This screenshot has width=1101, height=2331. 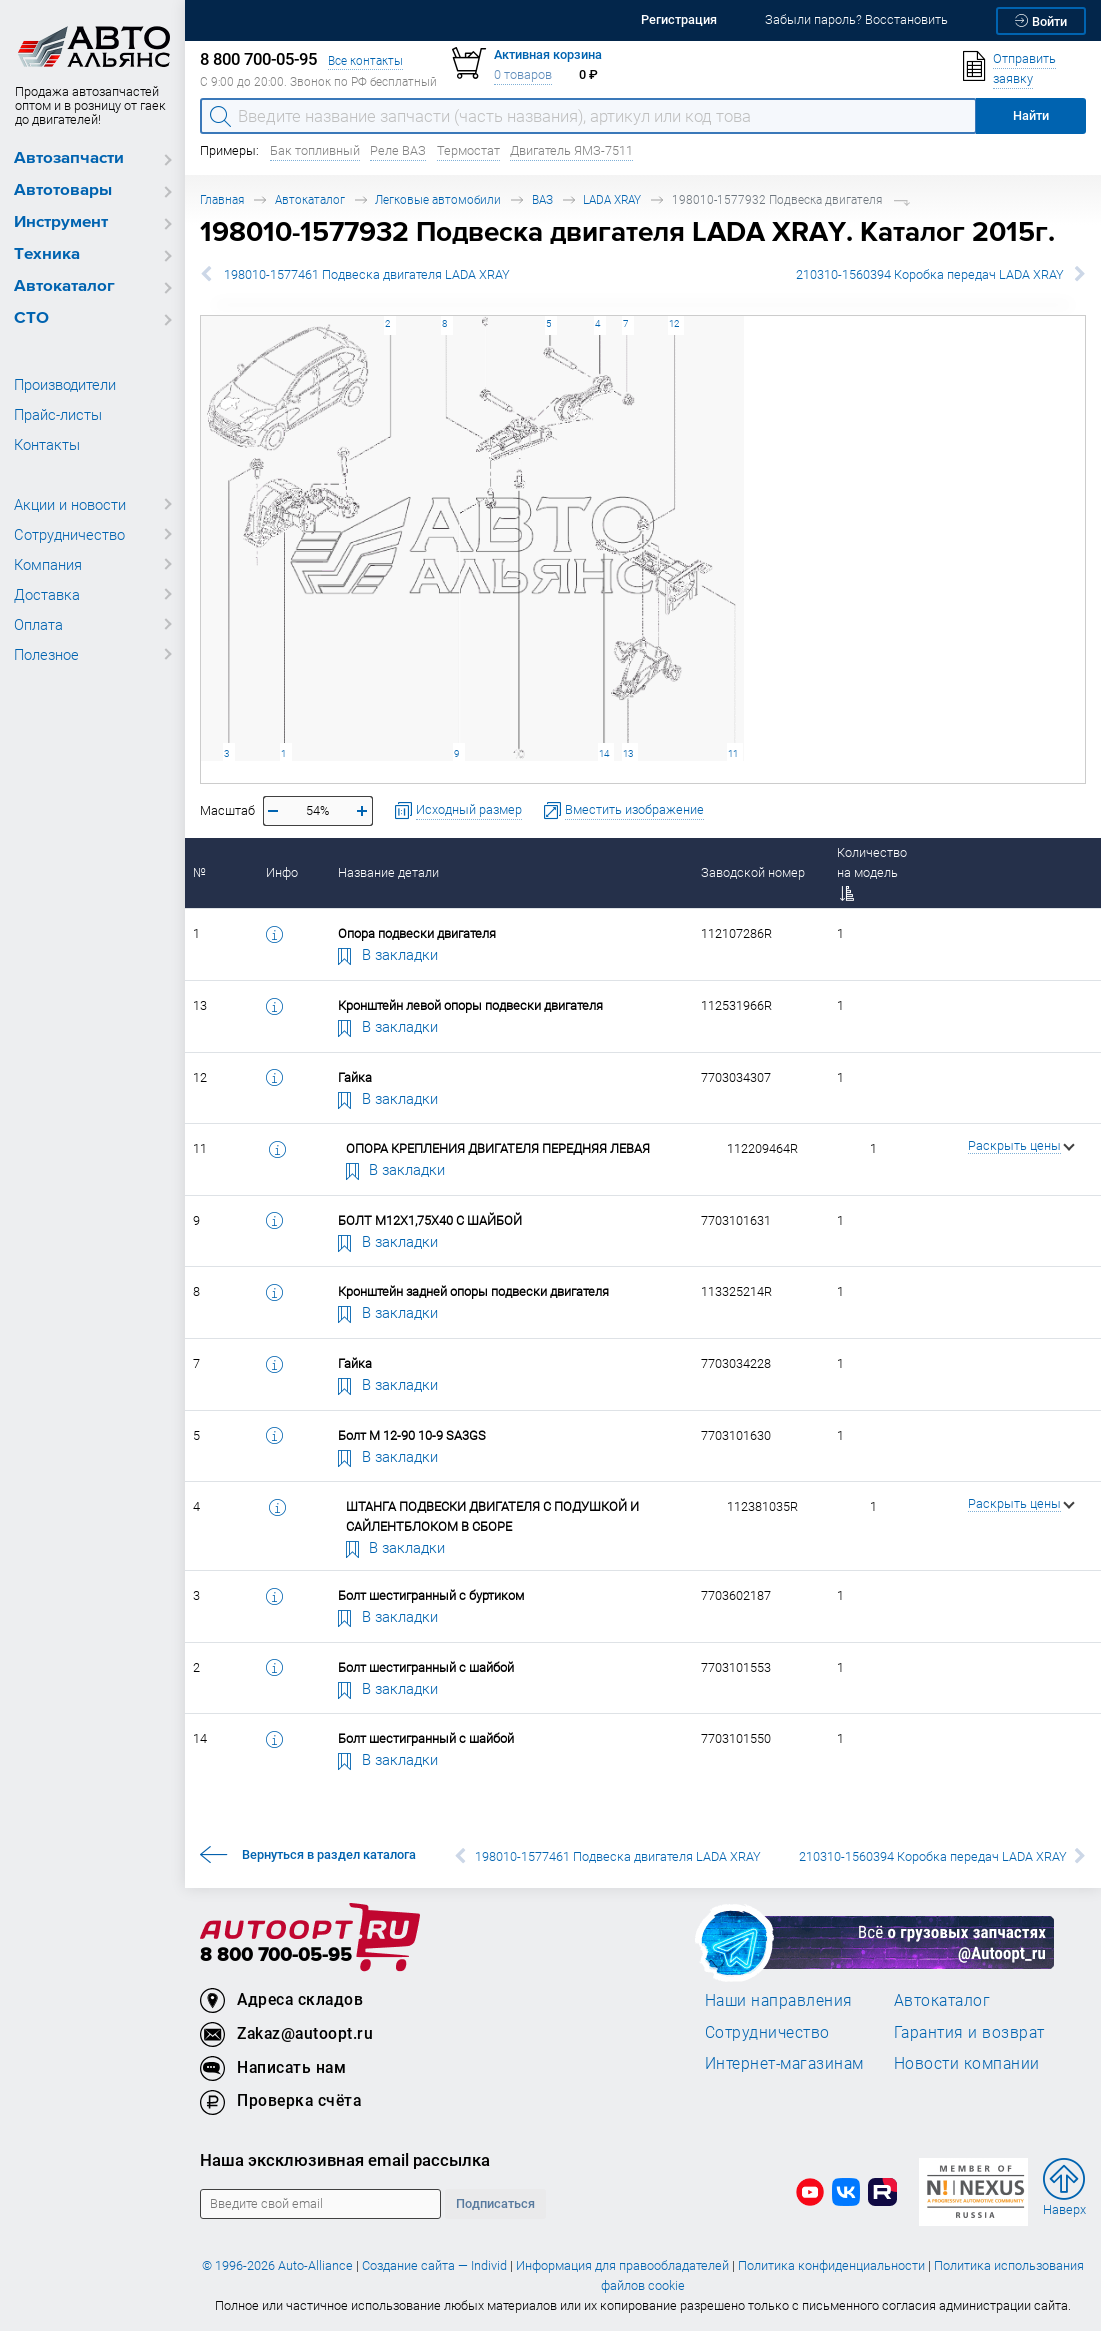 What do you see at coordinates (388, 872) in the screenshot?
I see `Название детали` at bounding box center [388, 872].